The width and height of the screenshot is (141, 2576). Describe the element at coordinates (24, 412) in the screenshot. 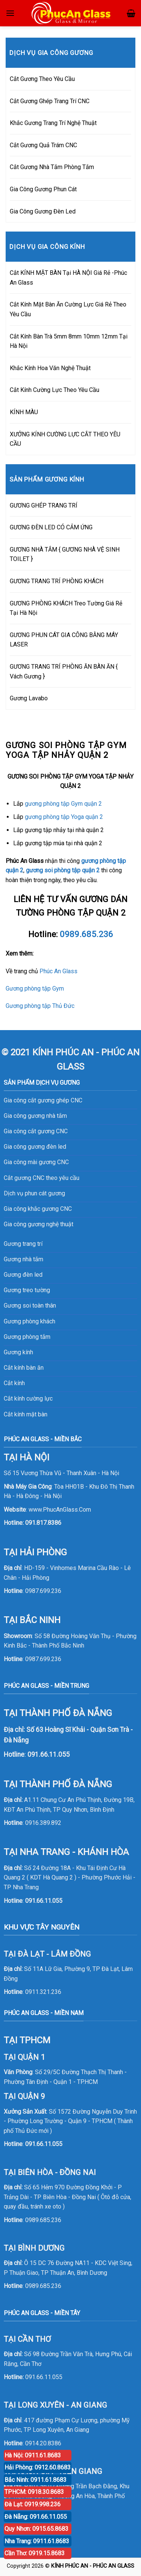

I see `KÍNH MÀU` at that location.